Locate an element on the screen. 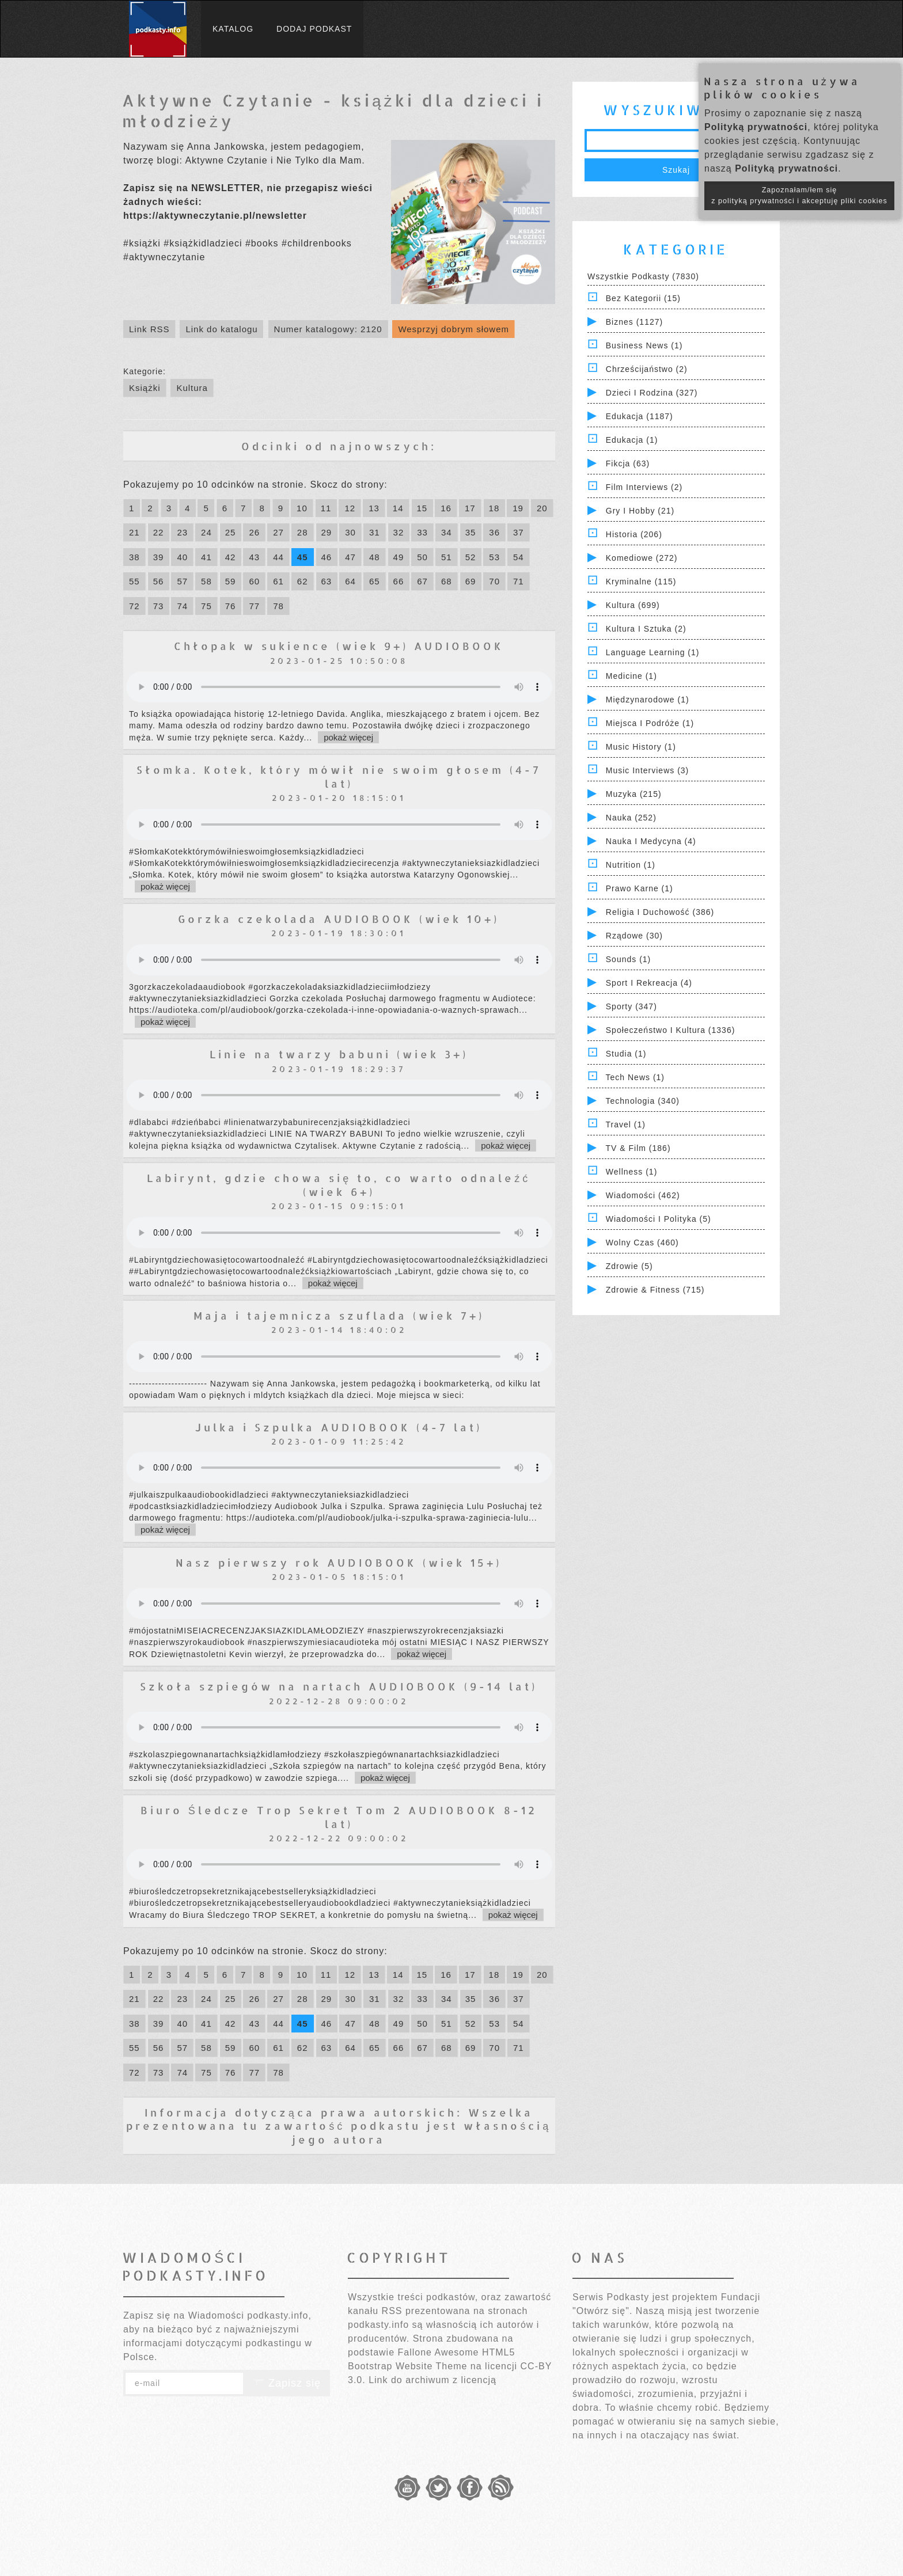 Image resolution: width=903 pixels, height=2576 pixels. 62 is located at coordinates (302, 581).